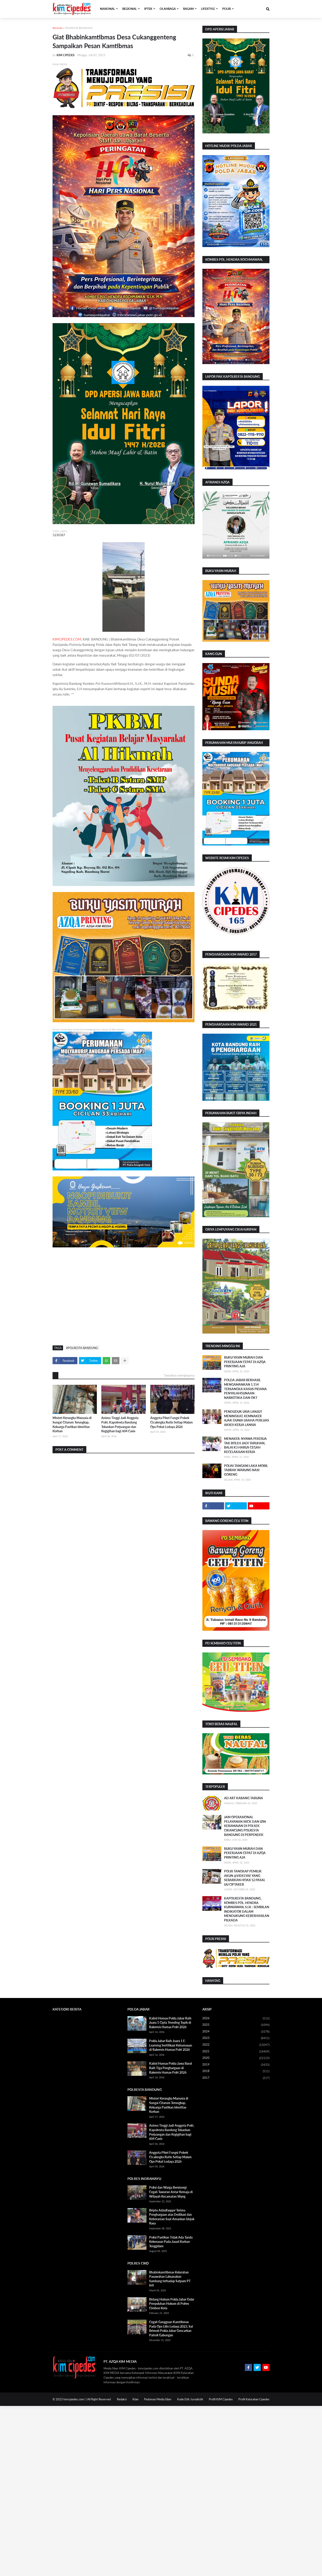  I want to click on Buku Yasin Murah dan Pekerjaan Cepat di Azqa Printing Aja, so click(245, 1361).